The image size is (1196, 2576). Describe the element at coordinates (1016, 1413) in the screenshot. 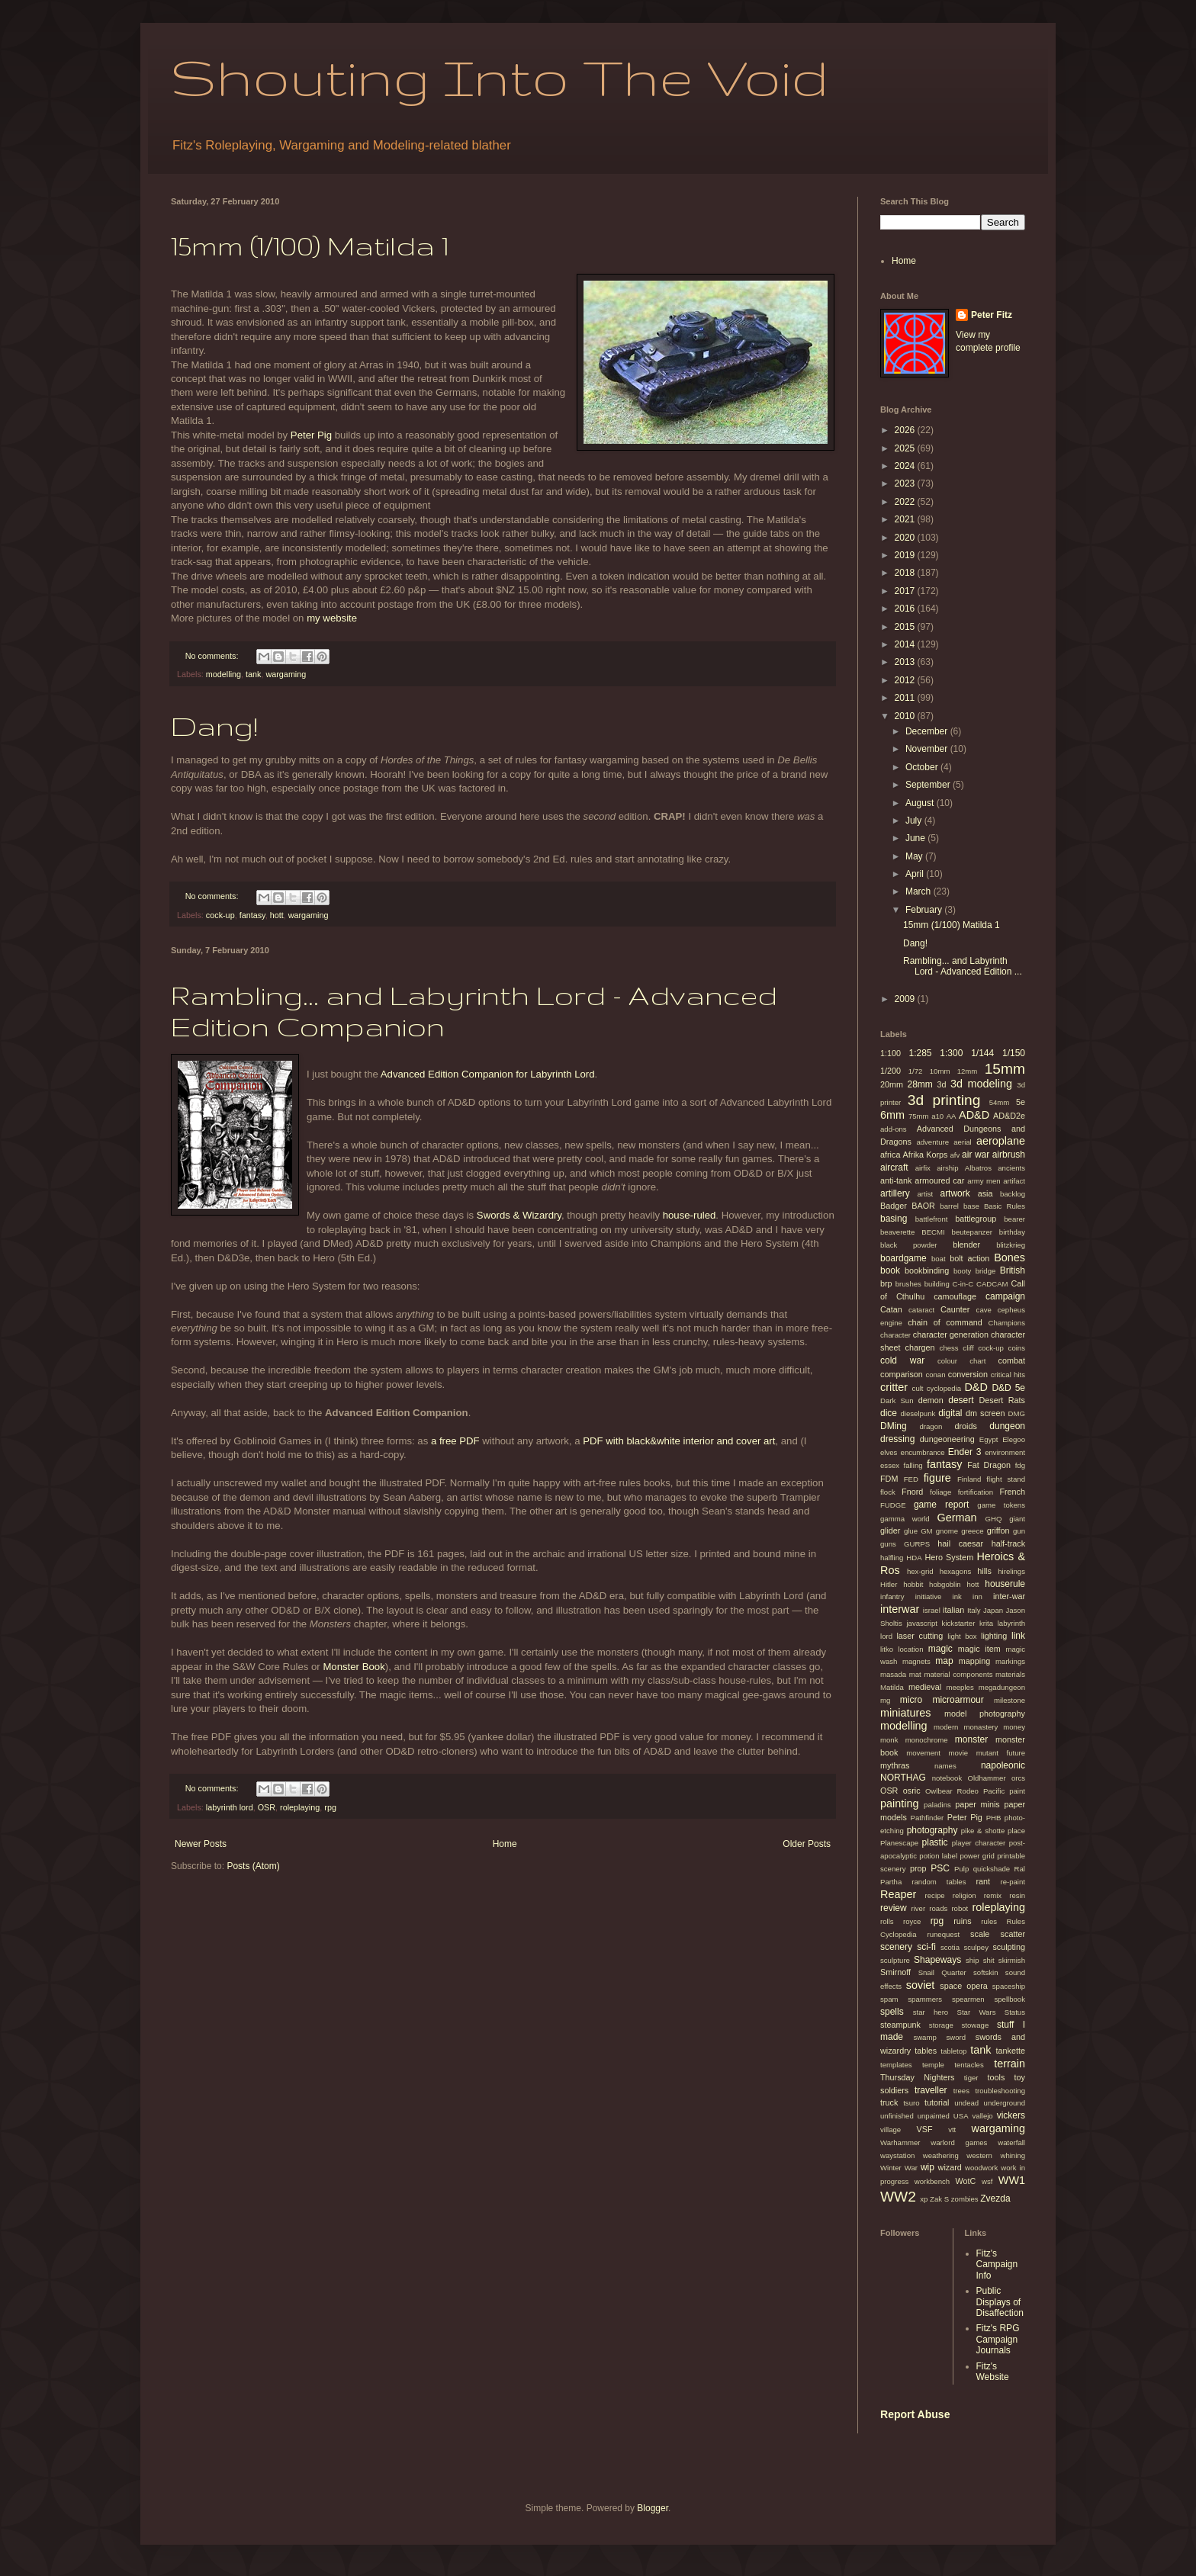

I see `DMG` at that location.